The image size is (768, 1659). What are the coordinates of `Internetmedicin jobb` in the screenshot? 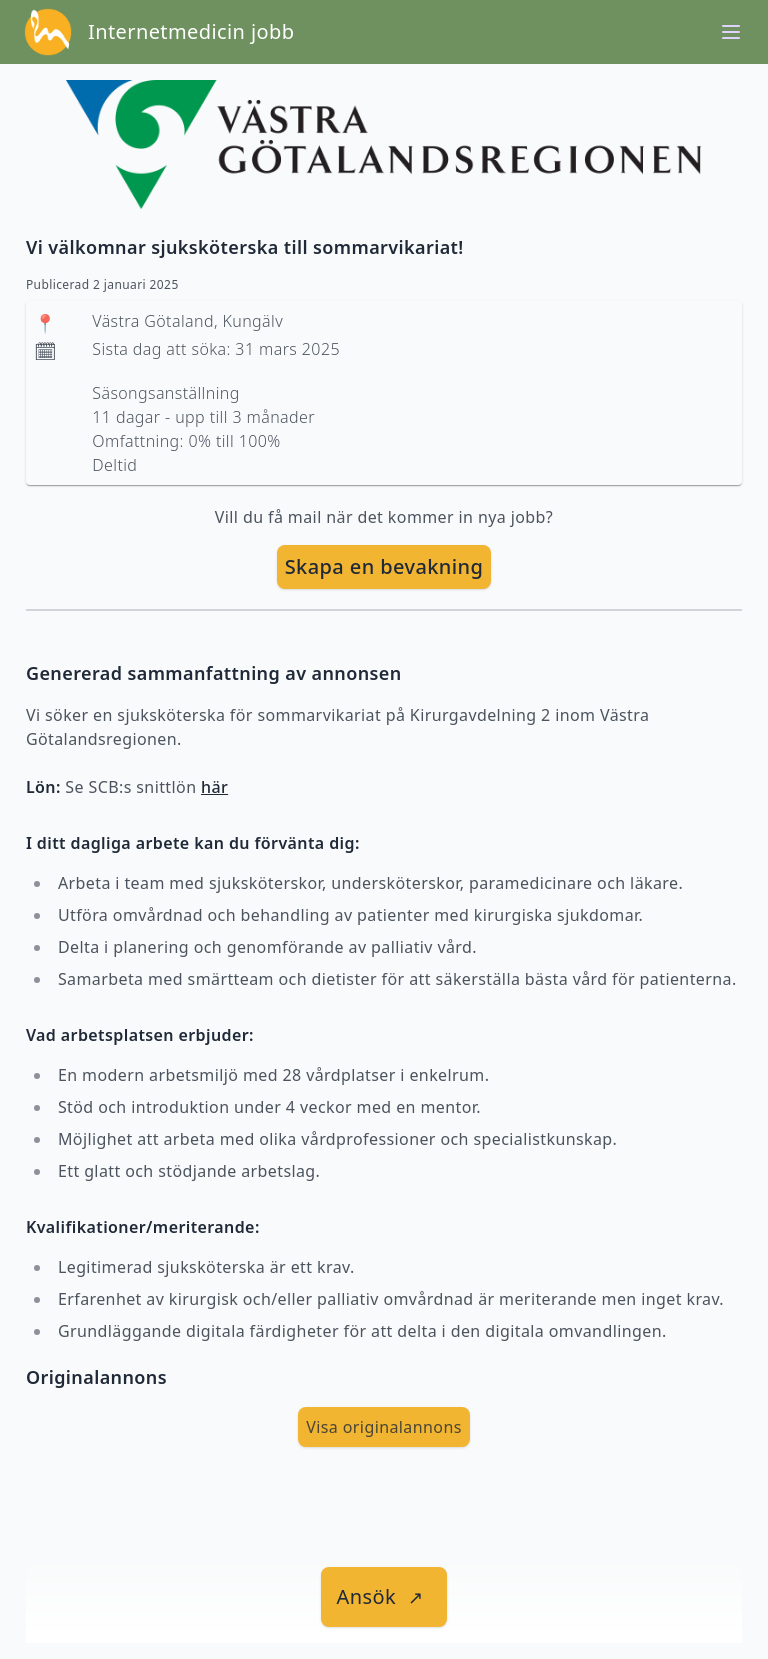 It's located at (191, 31).